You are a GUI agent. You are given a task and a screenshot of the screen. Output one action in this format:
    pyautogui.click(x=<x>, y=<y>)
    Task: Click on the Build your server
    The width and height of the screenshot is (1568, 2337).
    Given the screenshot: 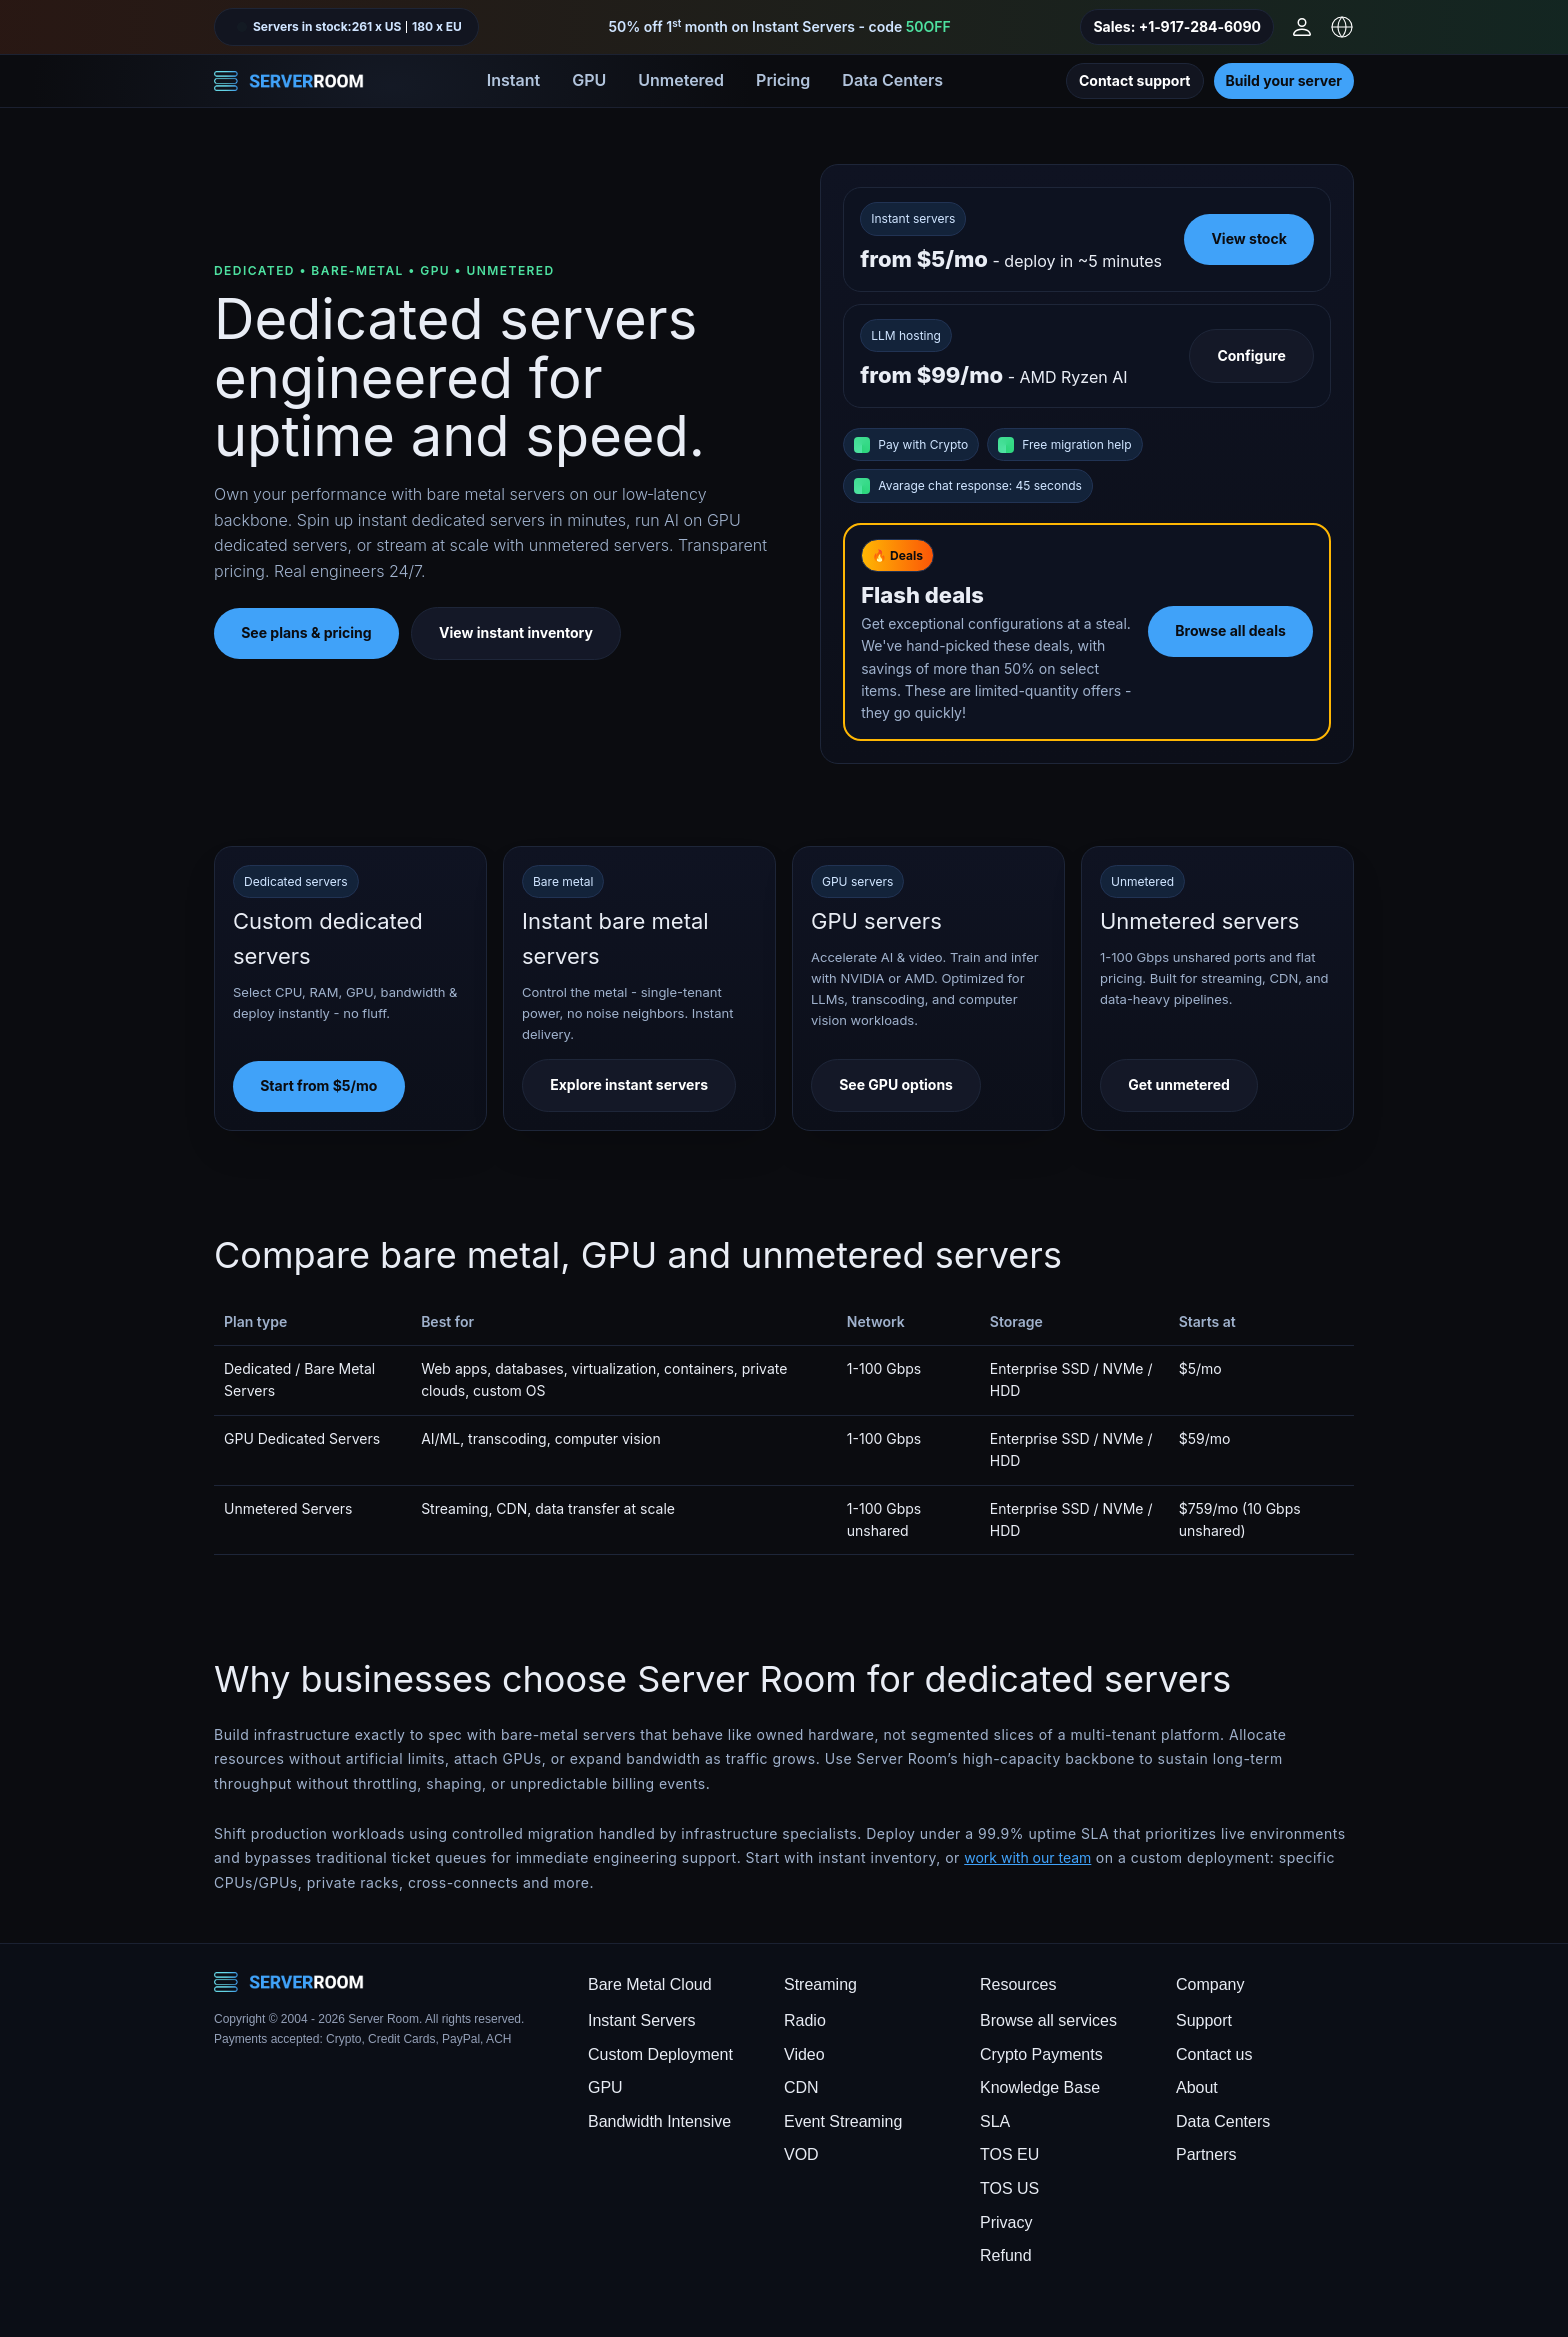 What is the action you would take?
    pyautogui.click(x=1284, y=80)
    